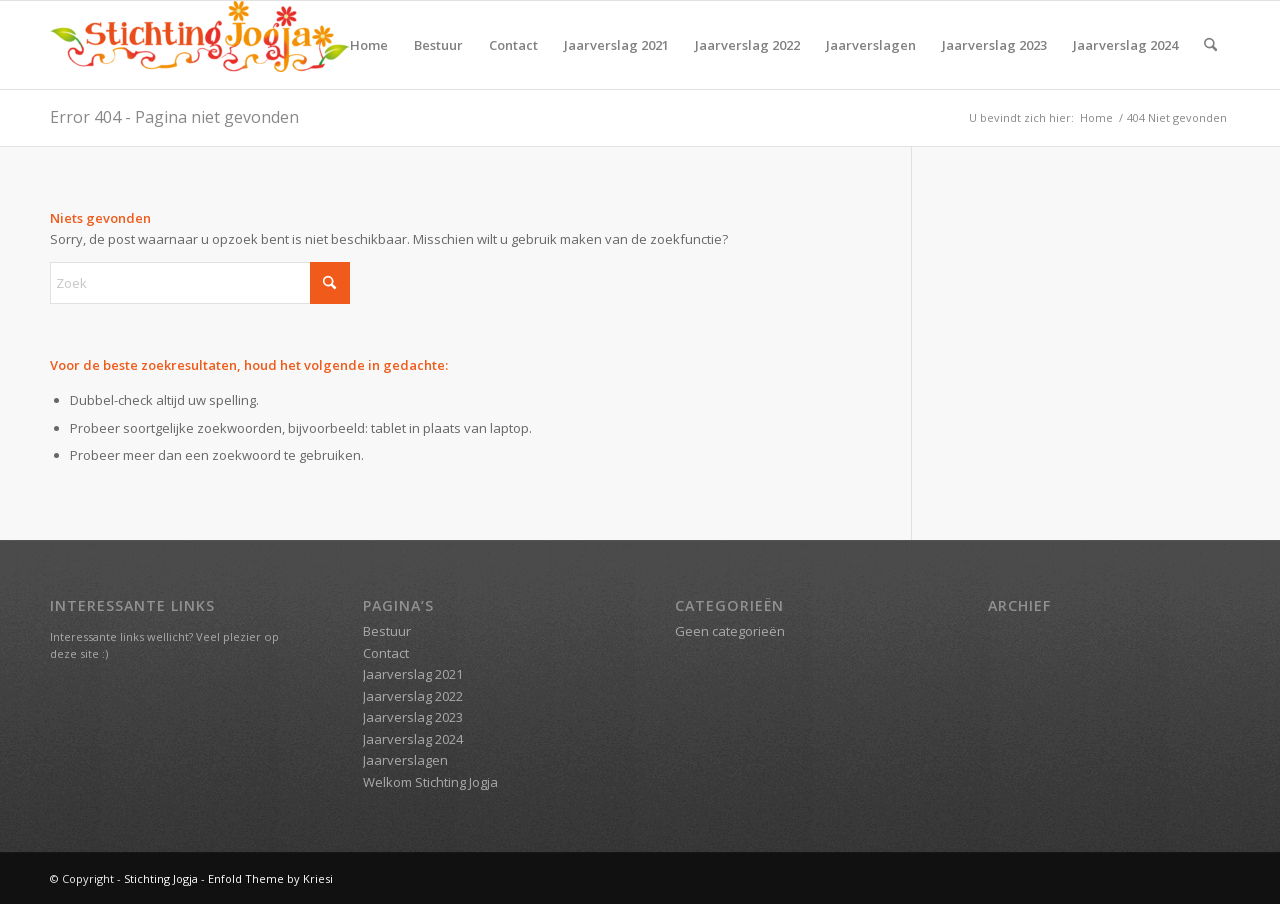 This screenshot has height=904, width=1280. Describe the element at coordinates (994, 45) in the screenshot. I see `Jaarverslag 2023` at that location.